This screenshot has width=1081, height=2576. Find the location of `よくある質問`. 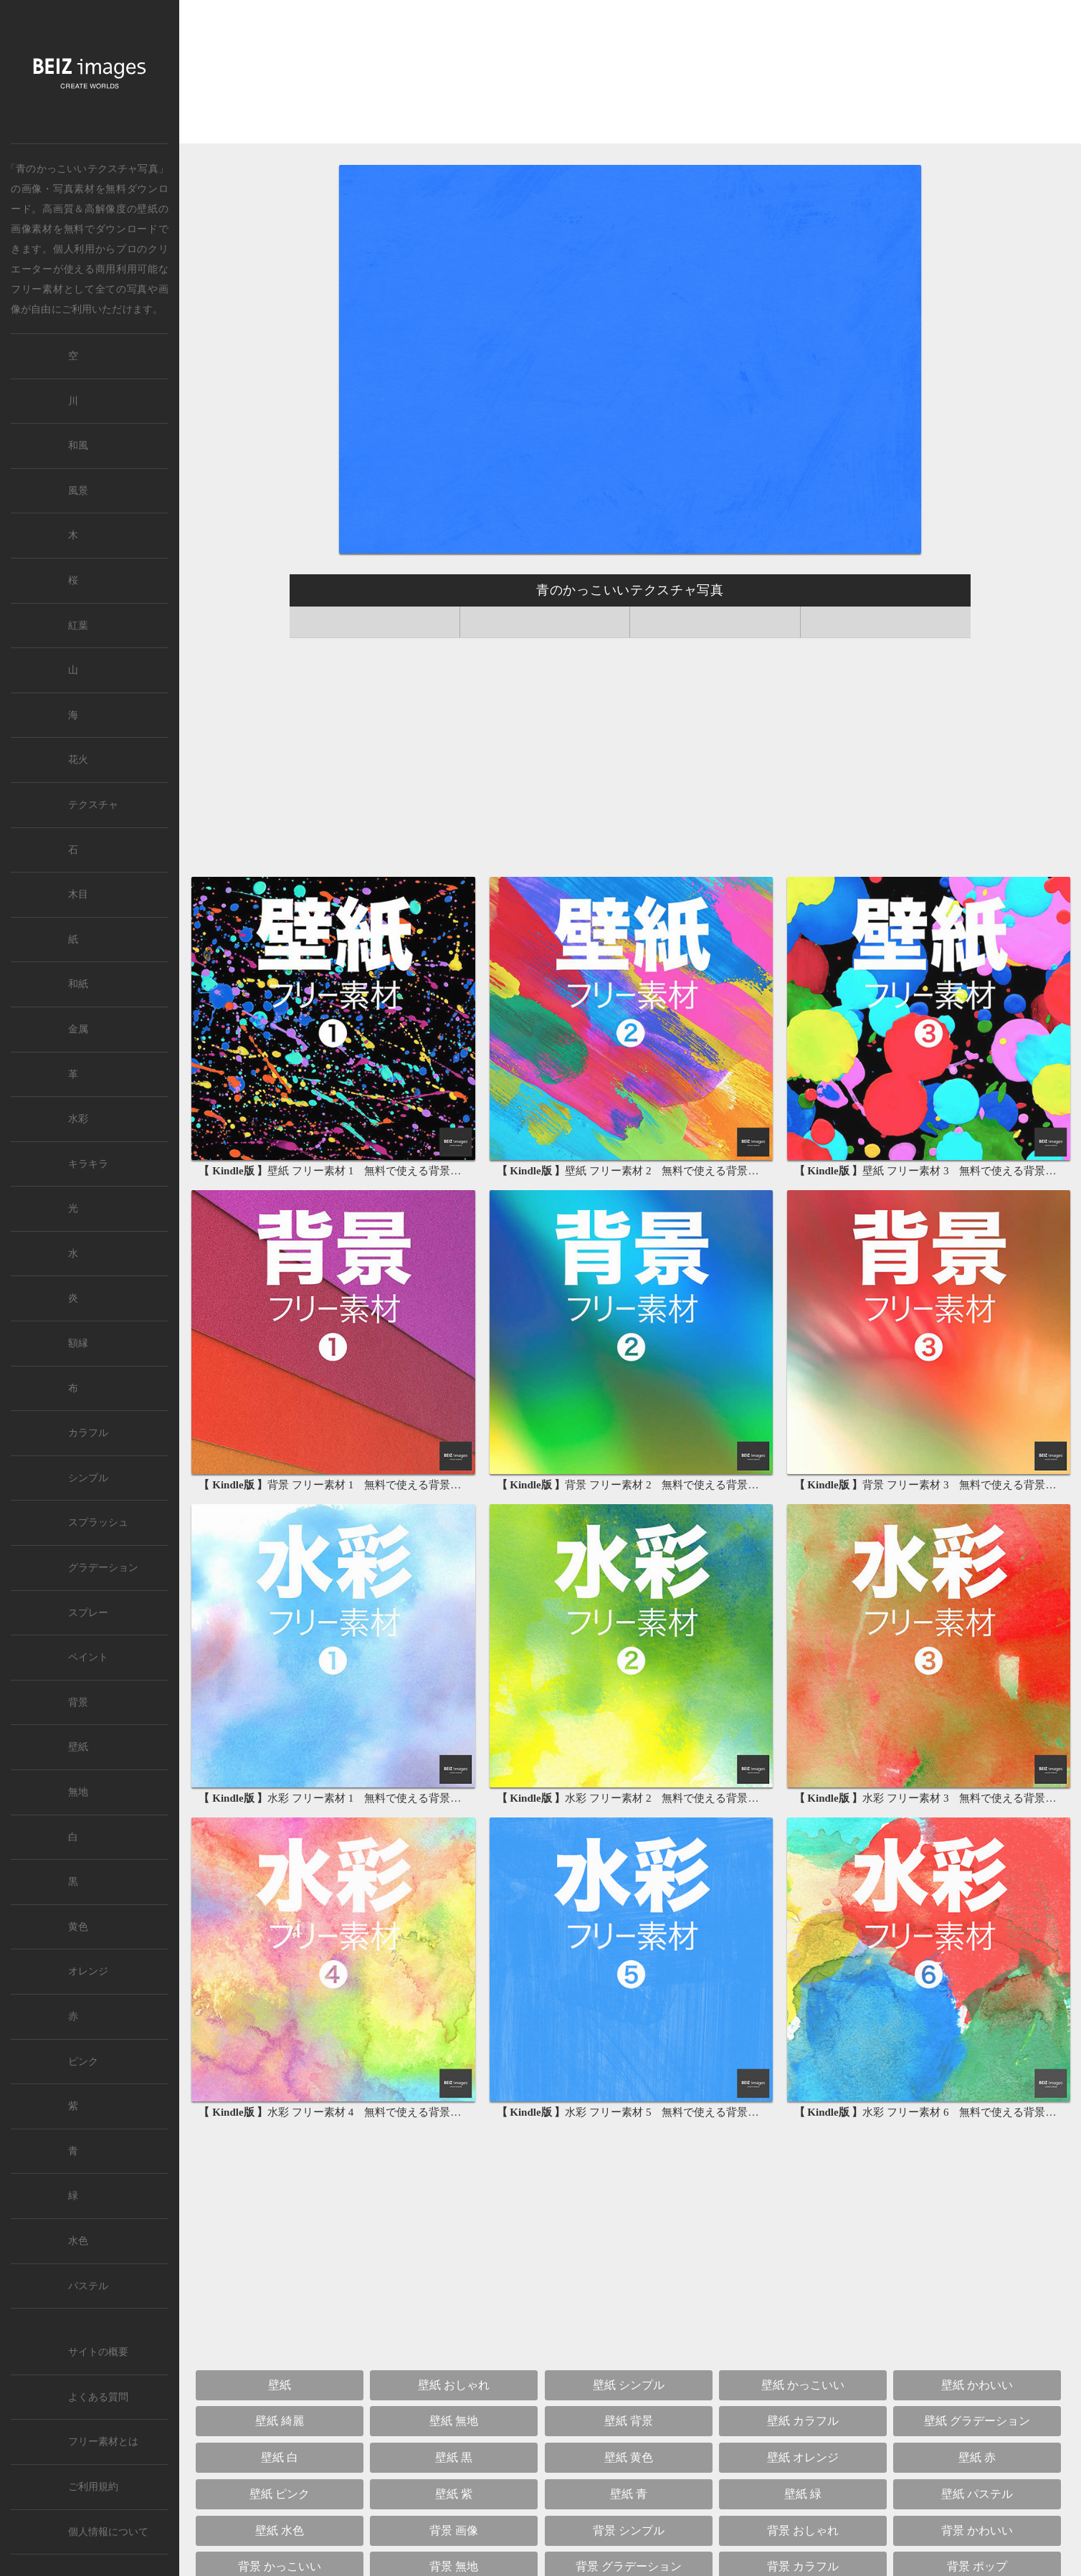

よくある質問 is located at coordinates (98, 2397).